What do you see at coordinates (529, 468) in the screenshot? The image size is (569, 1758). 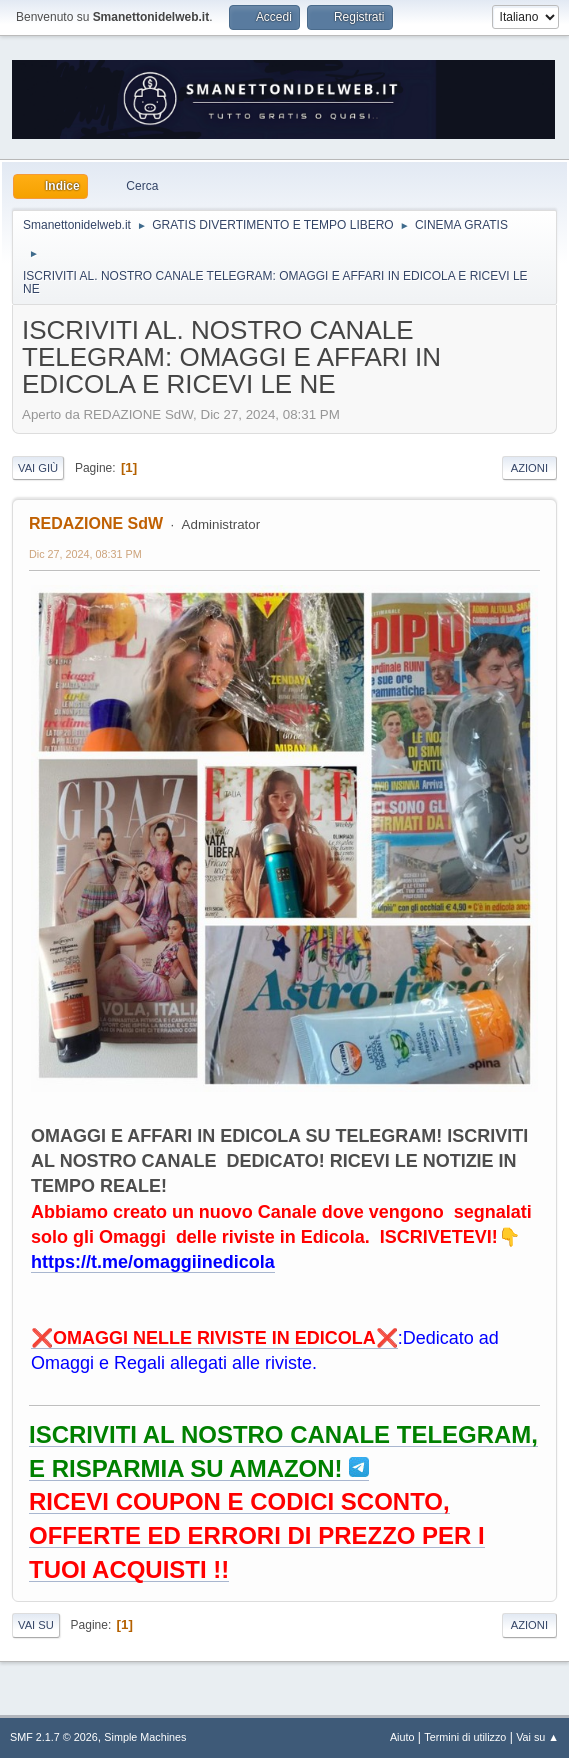 I see `Azioni` at bounding box center [529, 468].